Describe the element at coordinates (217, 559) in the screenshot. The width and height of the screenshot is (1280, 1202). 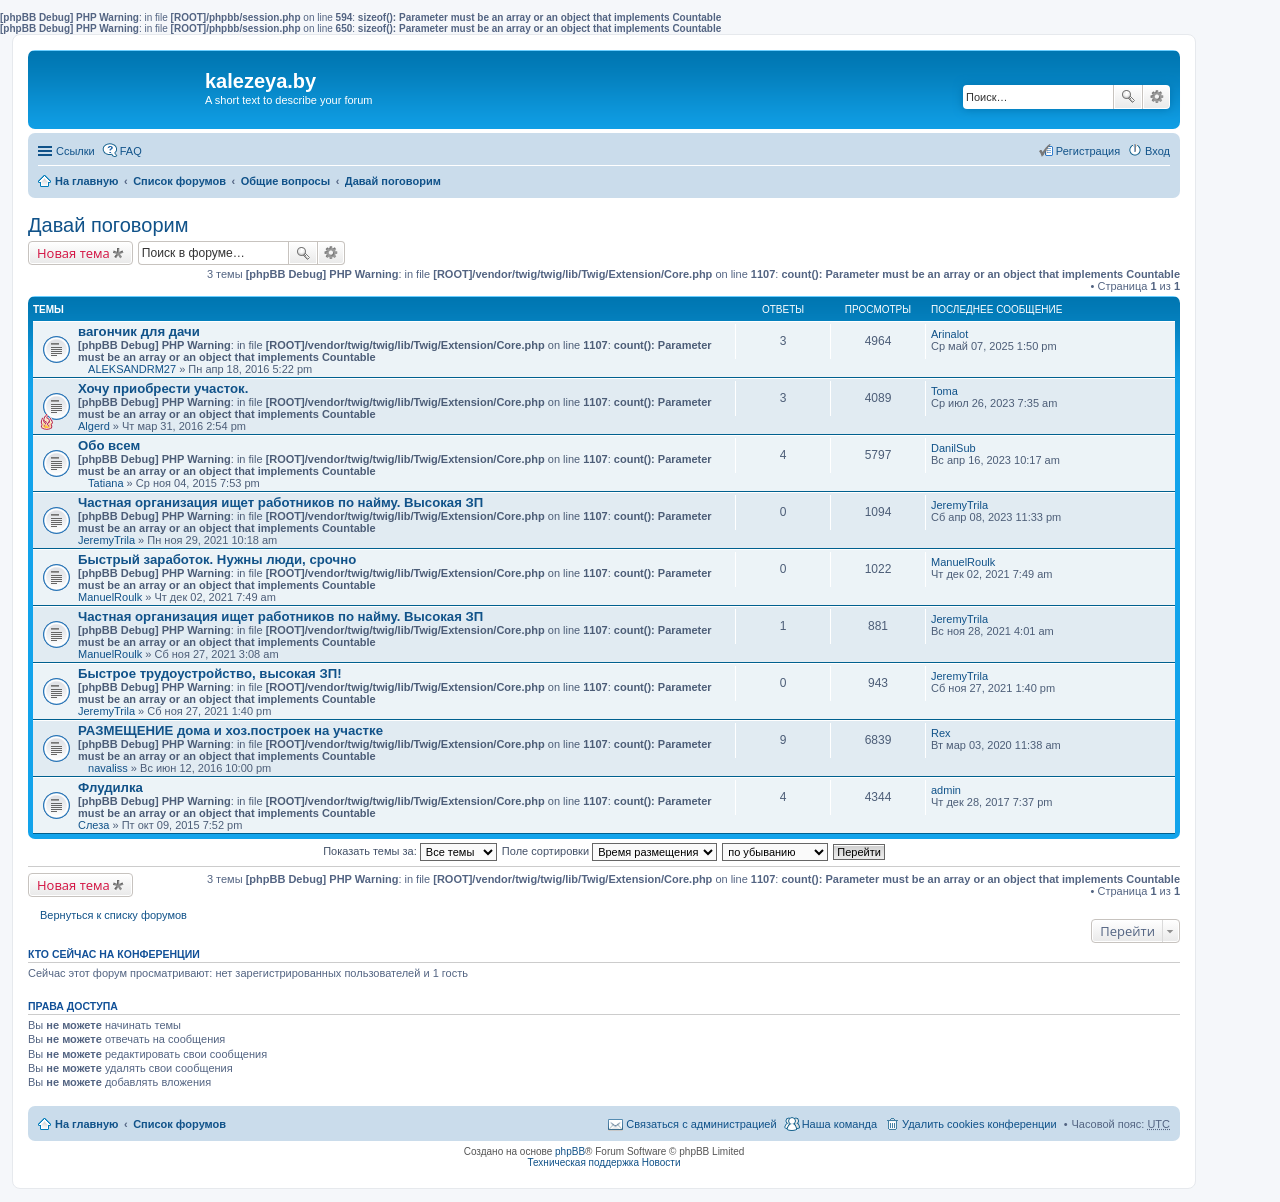
I see `Быстрый заработок. Нужны люди, срочно` at that location.